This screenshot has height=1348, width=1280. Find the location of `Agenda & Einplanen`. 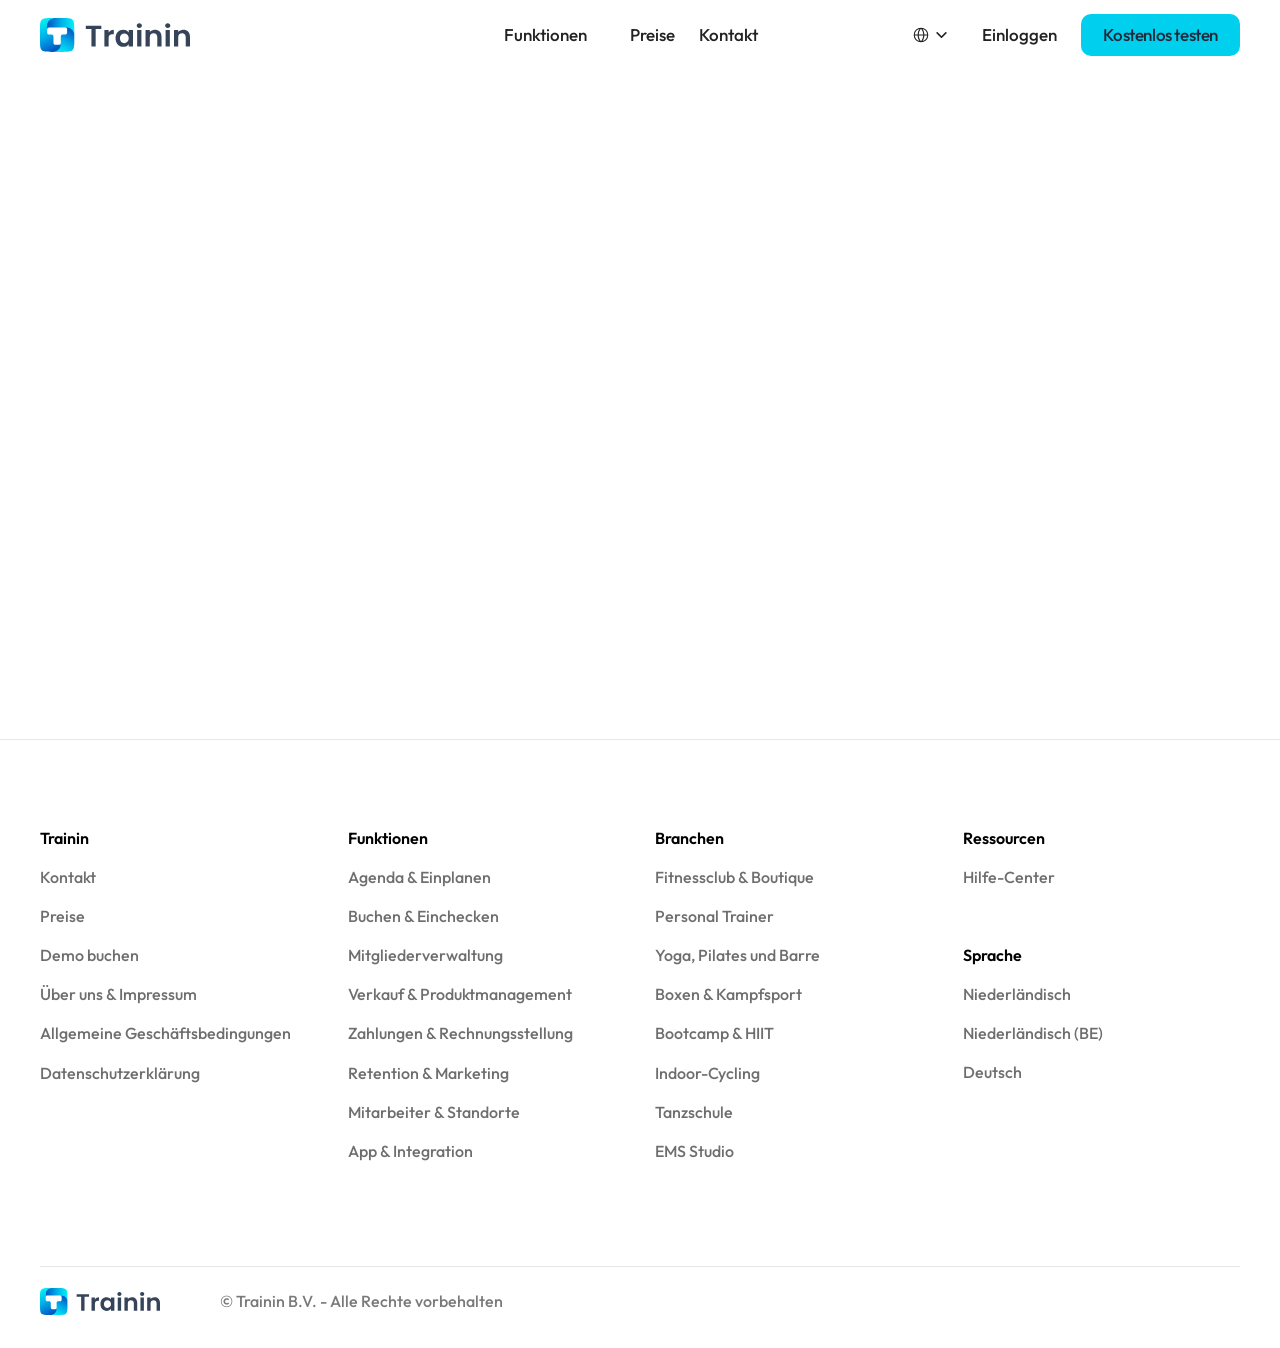

Agenda & Einplanen is located at coordinates (419, 877).